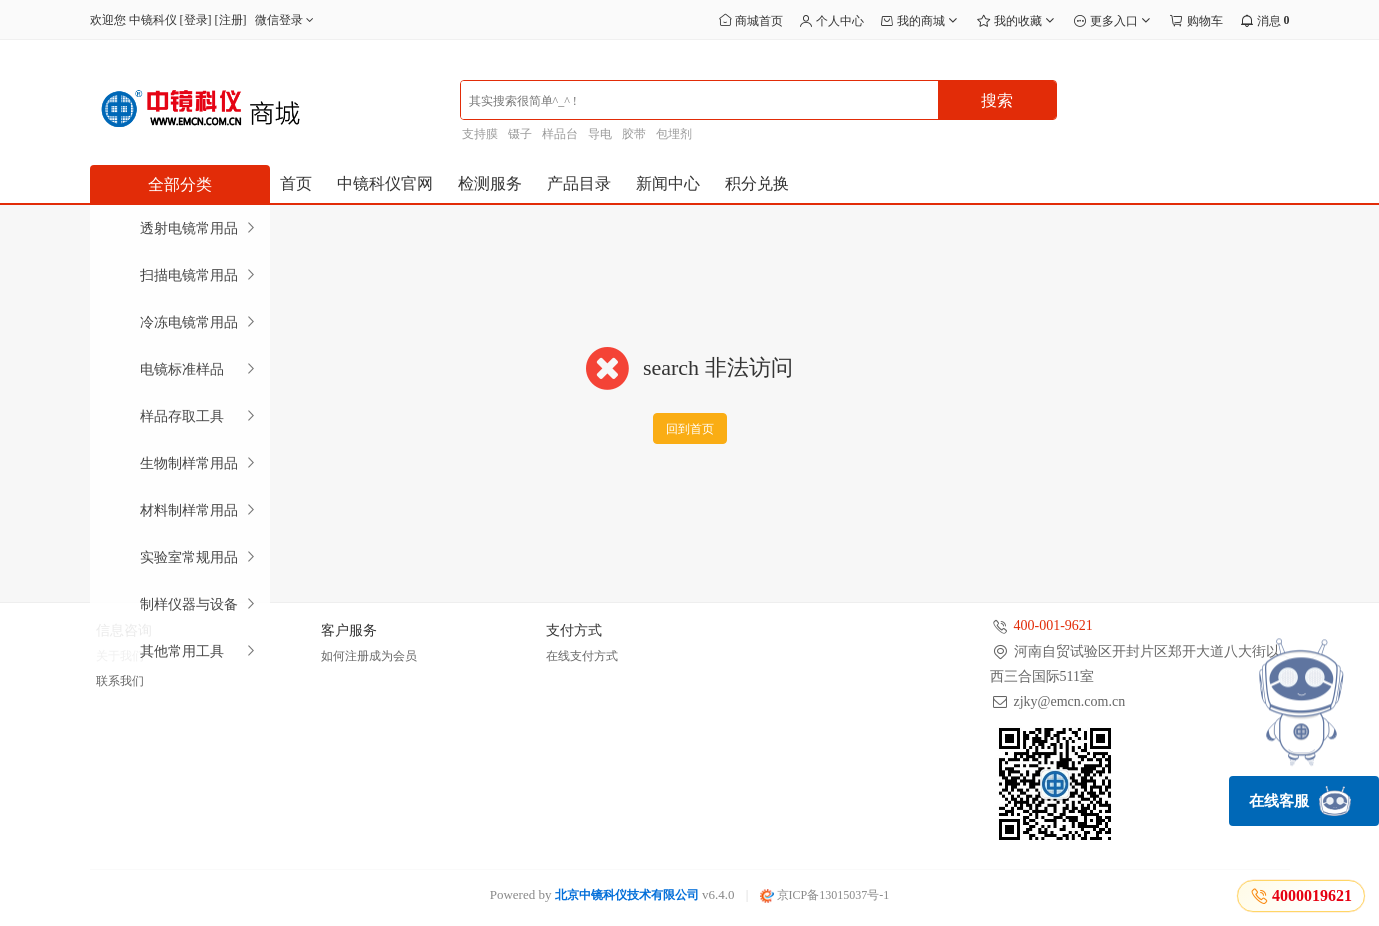 This screenshot has width=1379, height=926. I want to click on 包埋剂, so click(674, 134).